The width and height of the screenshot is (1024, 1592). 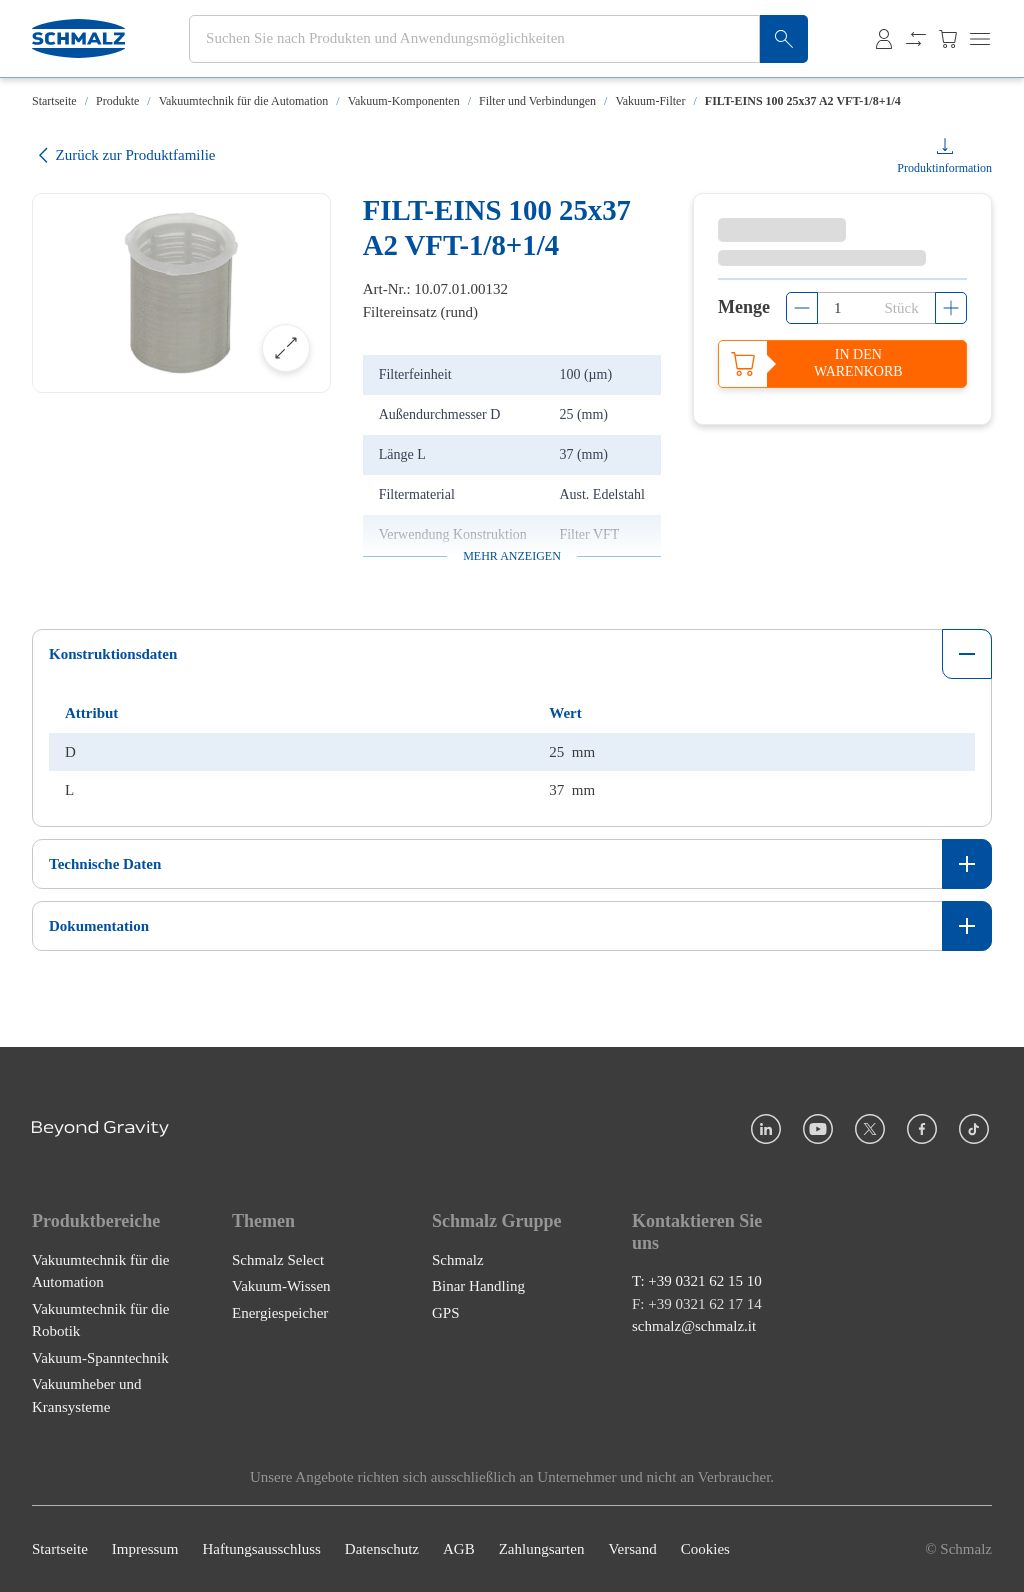 What do you see at coordinates (478, 1286) in the screenshot?
I see `Binar Handling` at bounding box center [478, 1286].